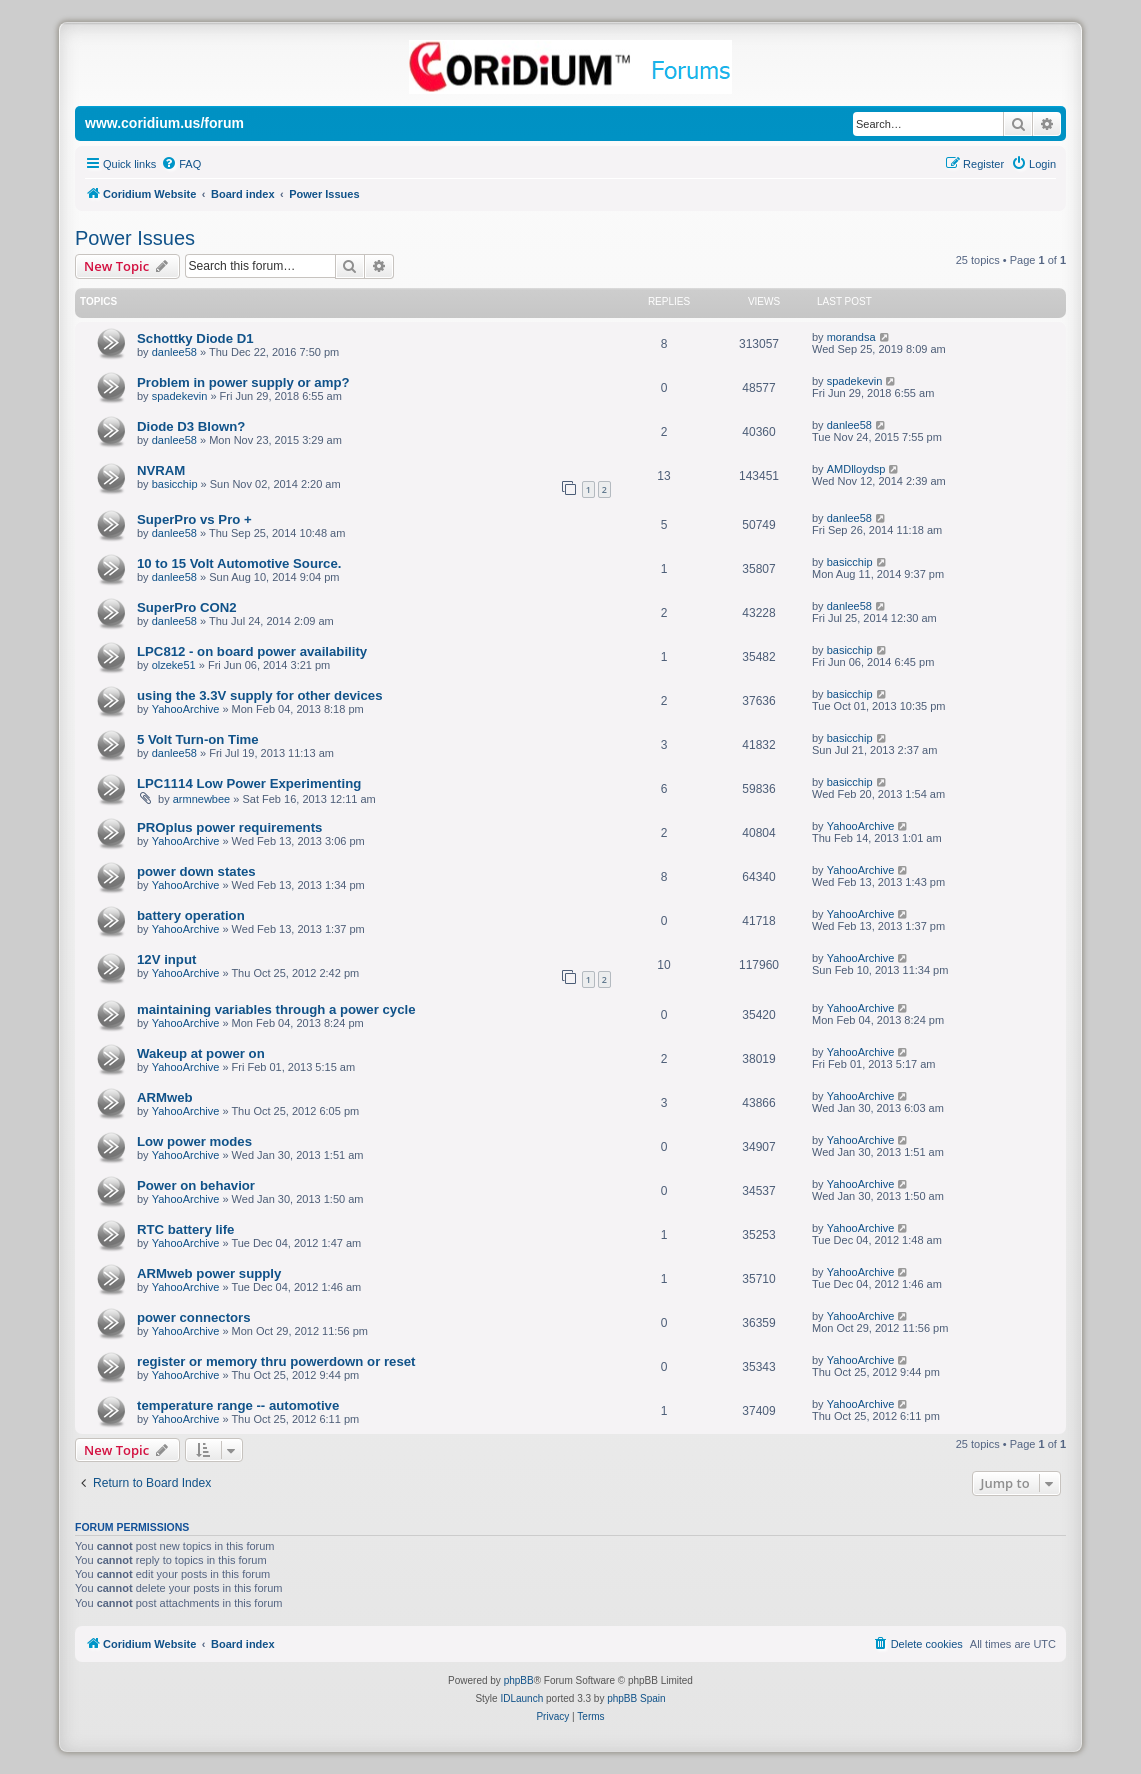  Describe the element at coordinates (276, 1361) in the screenshot. I see `register or memory thru powerdown or reset` at that location.